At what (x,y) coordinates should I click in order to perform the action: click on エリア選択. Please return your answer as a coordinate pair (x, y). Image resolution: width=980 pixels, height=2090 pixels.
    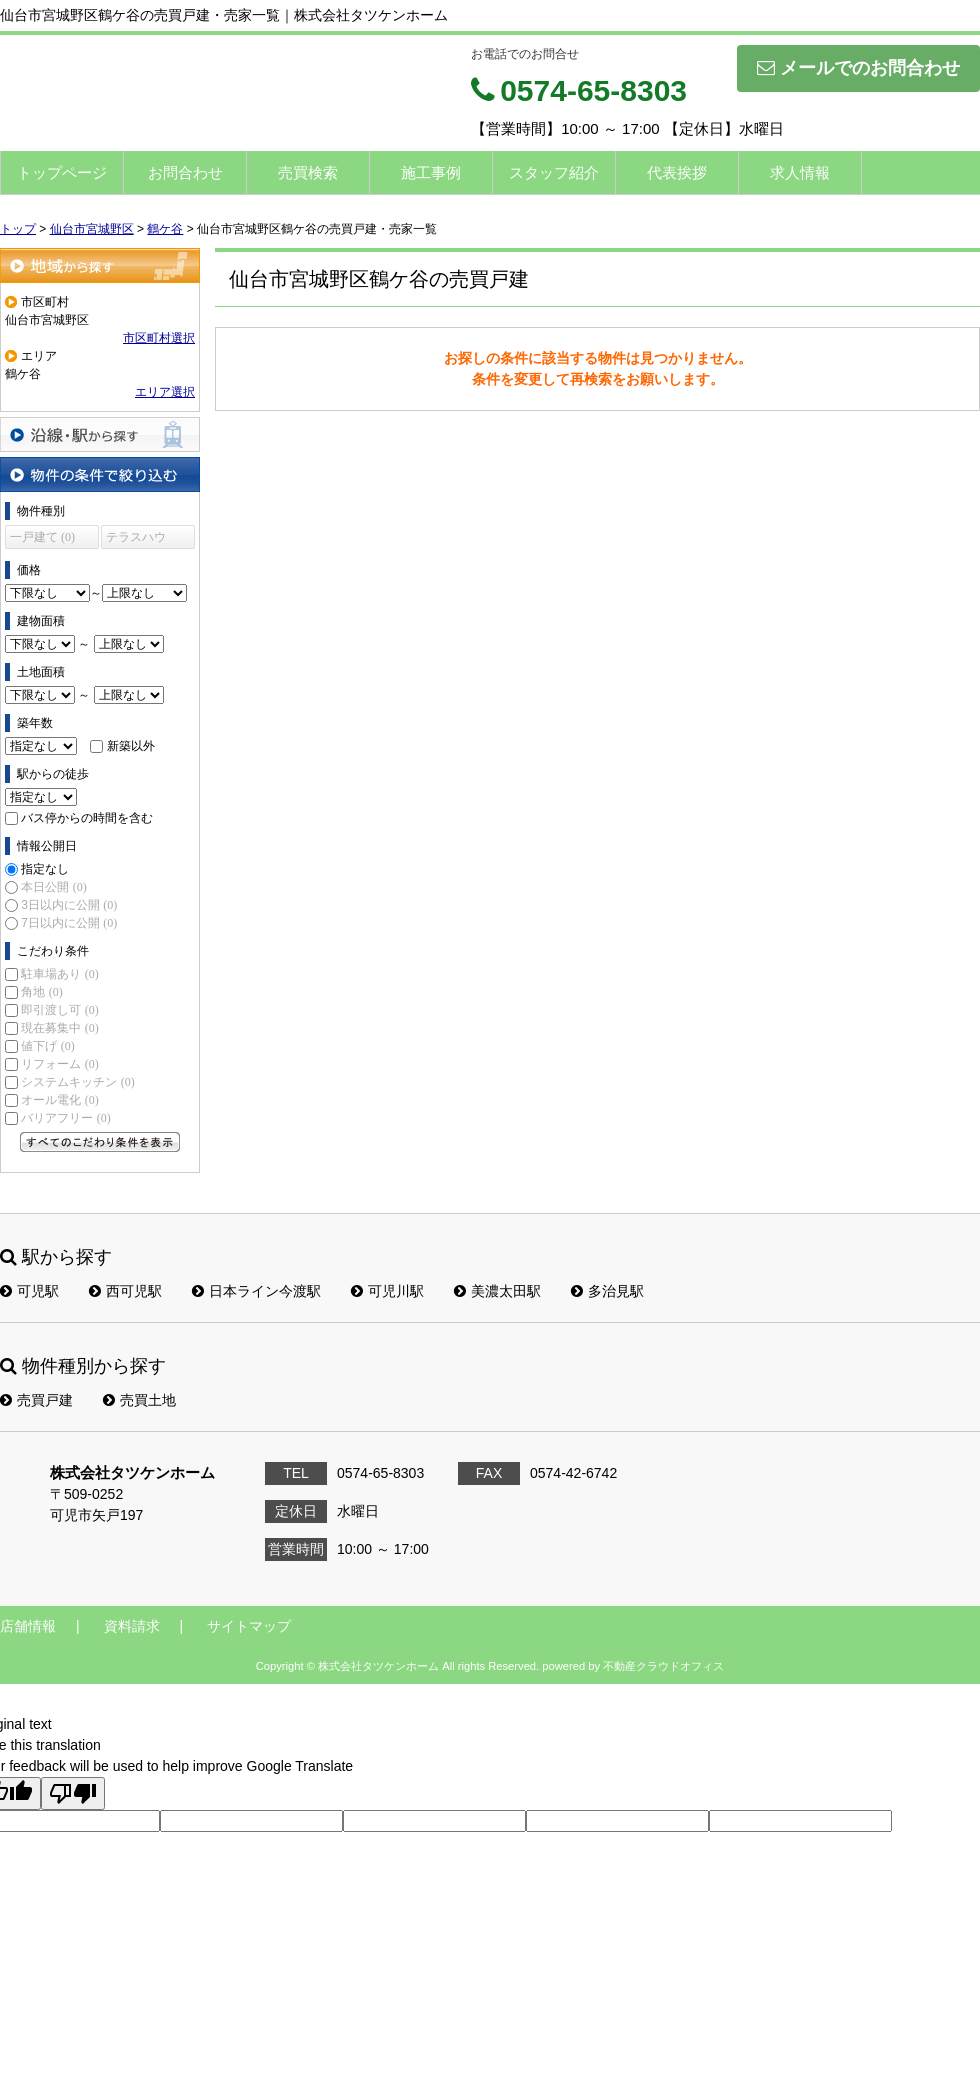
    Looking at the image, I should click on (165, 392).